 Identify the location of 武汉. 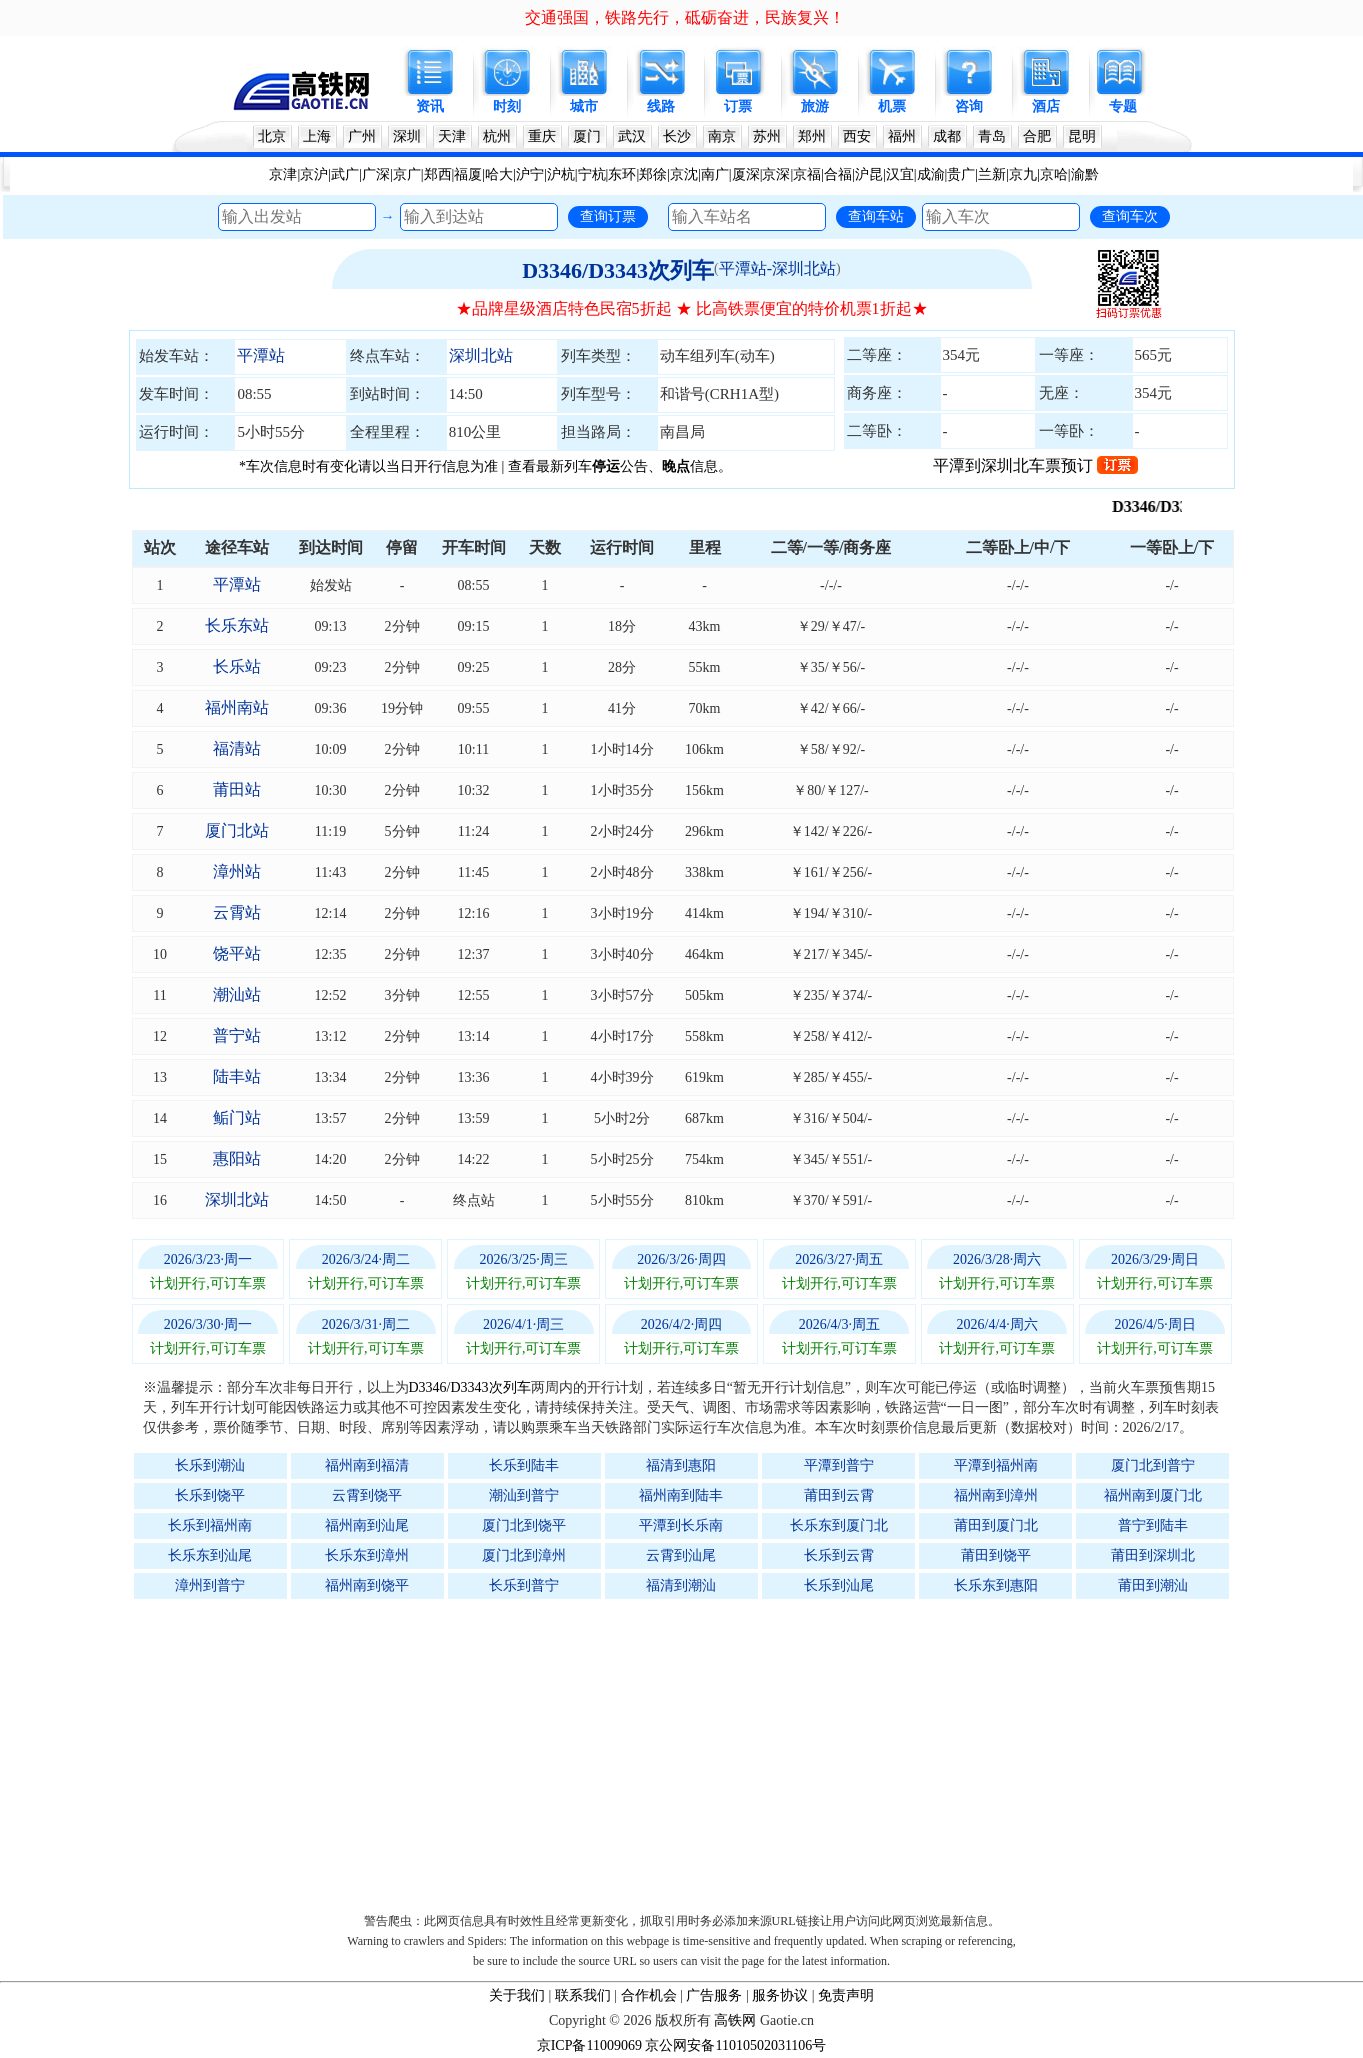
(632, 136).